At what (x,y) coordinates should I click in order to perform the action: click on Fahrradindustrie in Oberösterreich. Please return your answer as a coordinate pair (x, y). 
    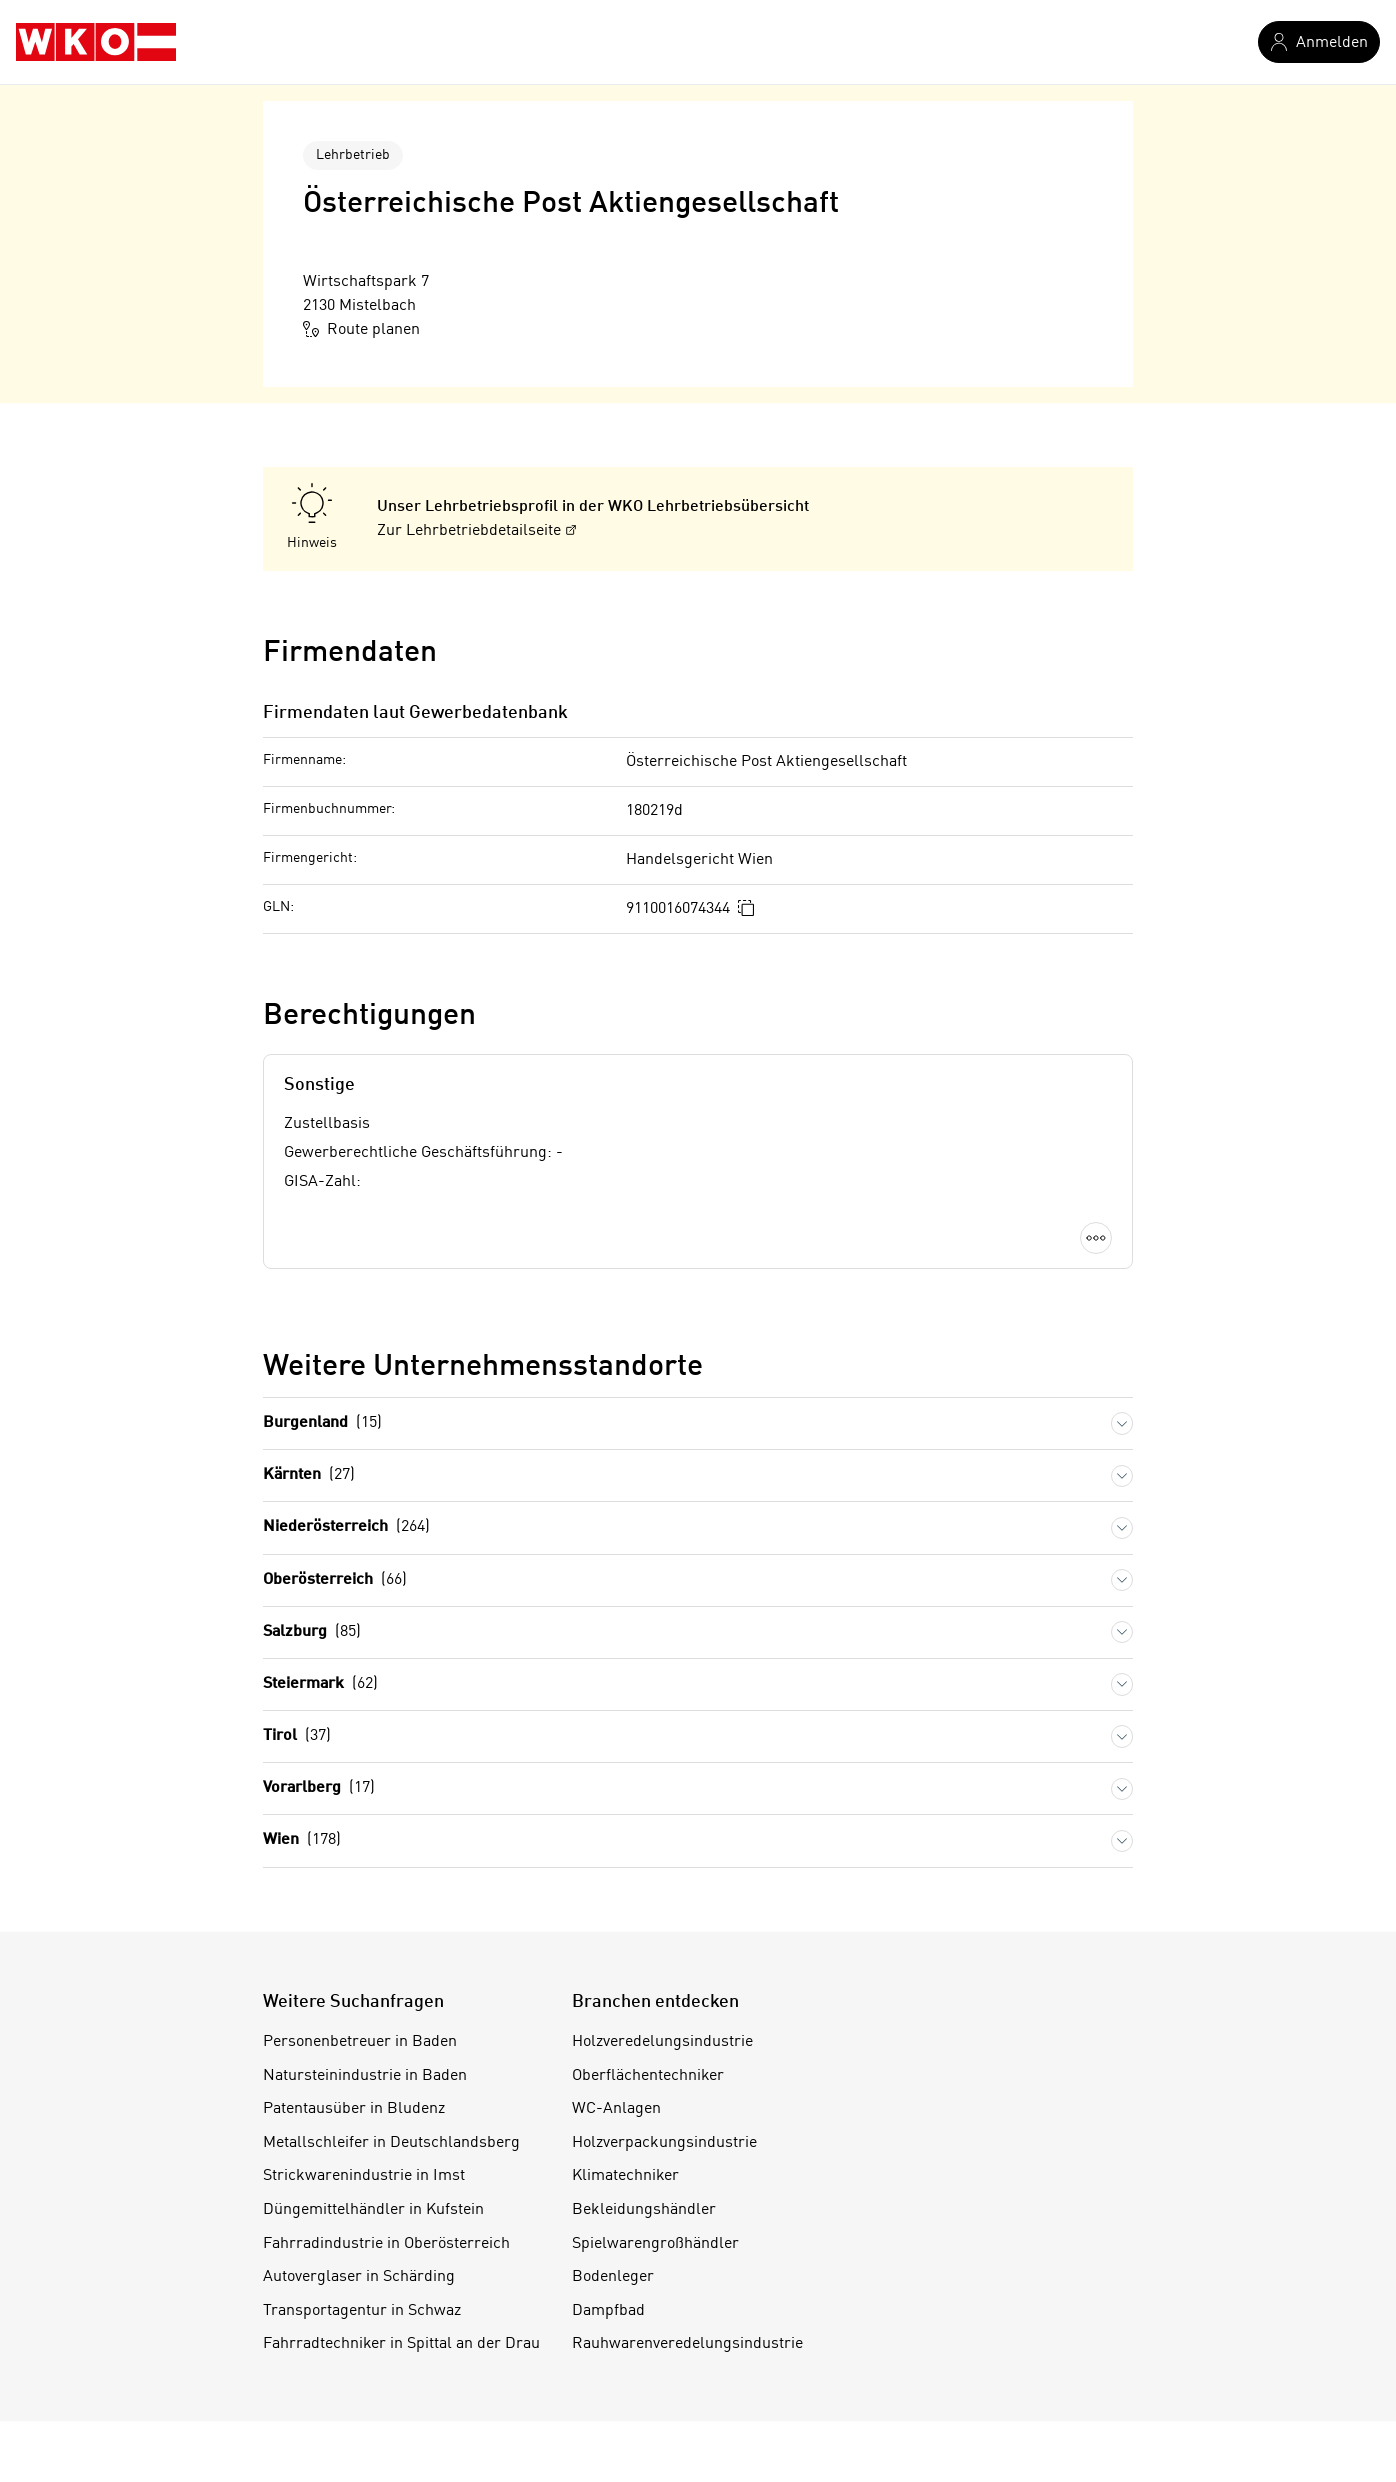
    Looking at the image, I should click on (386, 2244).